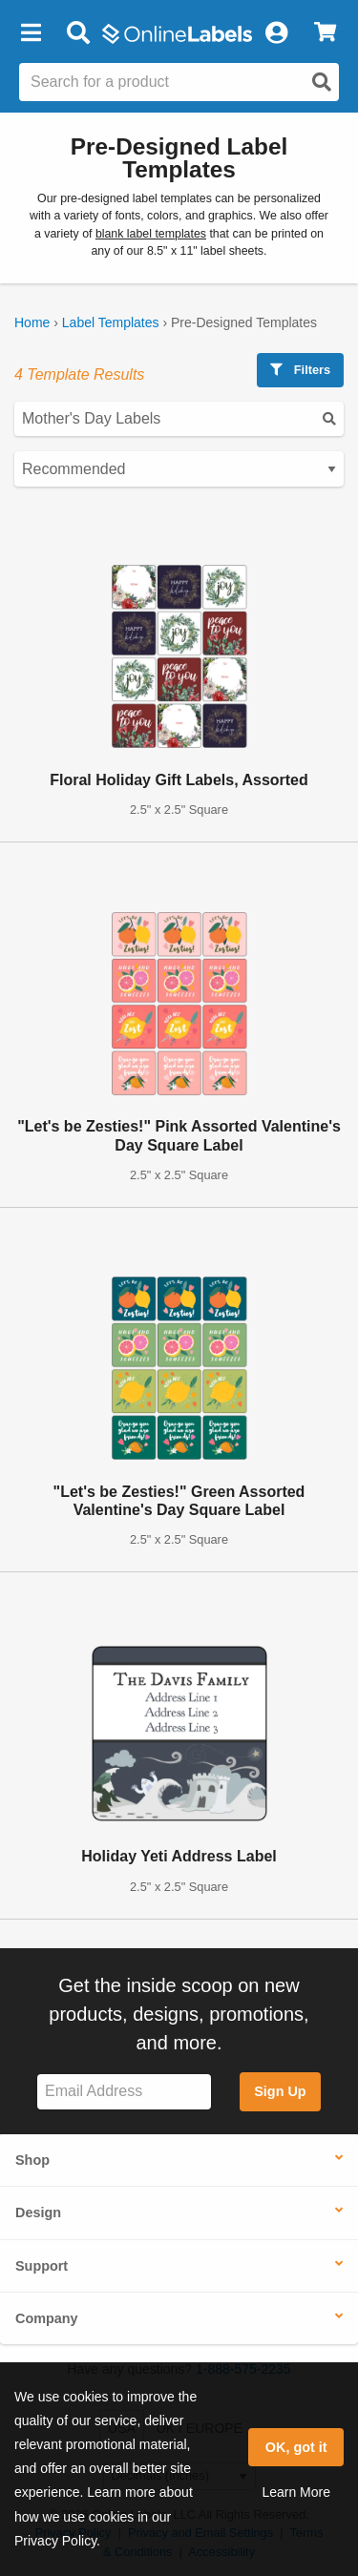 The height and width of the screenshot is (2576, 358). Describe the element at coordinates (300, 370) in the screenshot. I see `Filters` at that location.